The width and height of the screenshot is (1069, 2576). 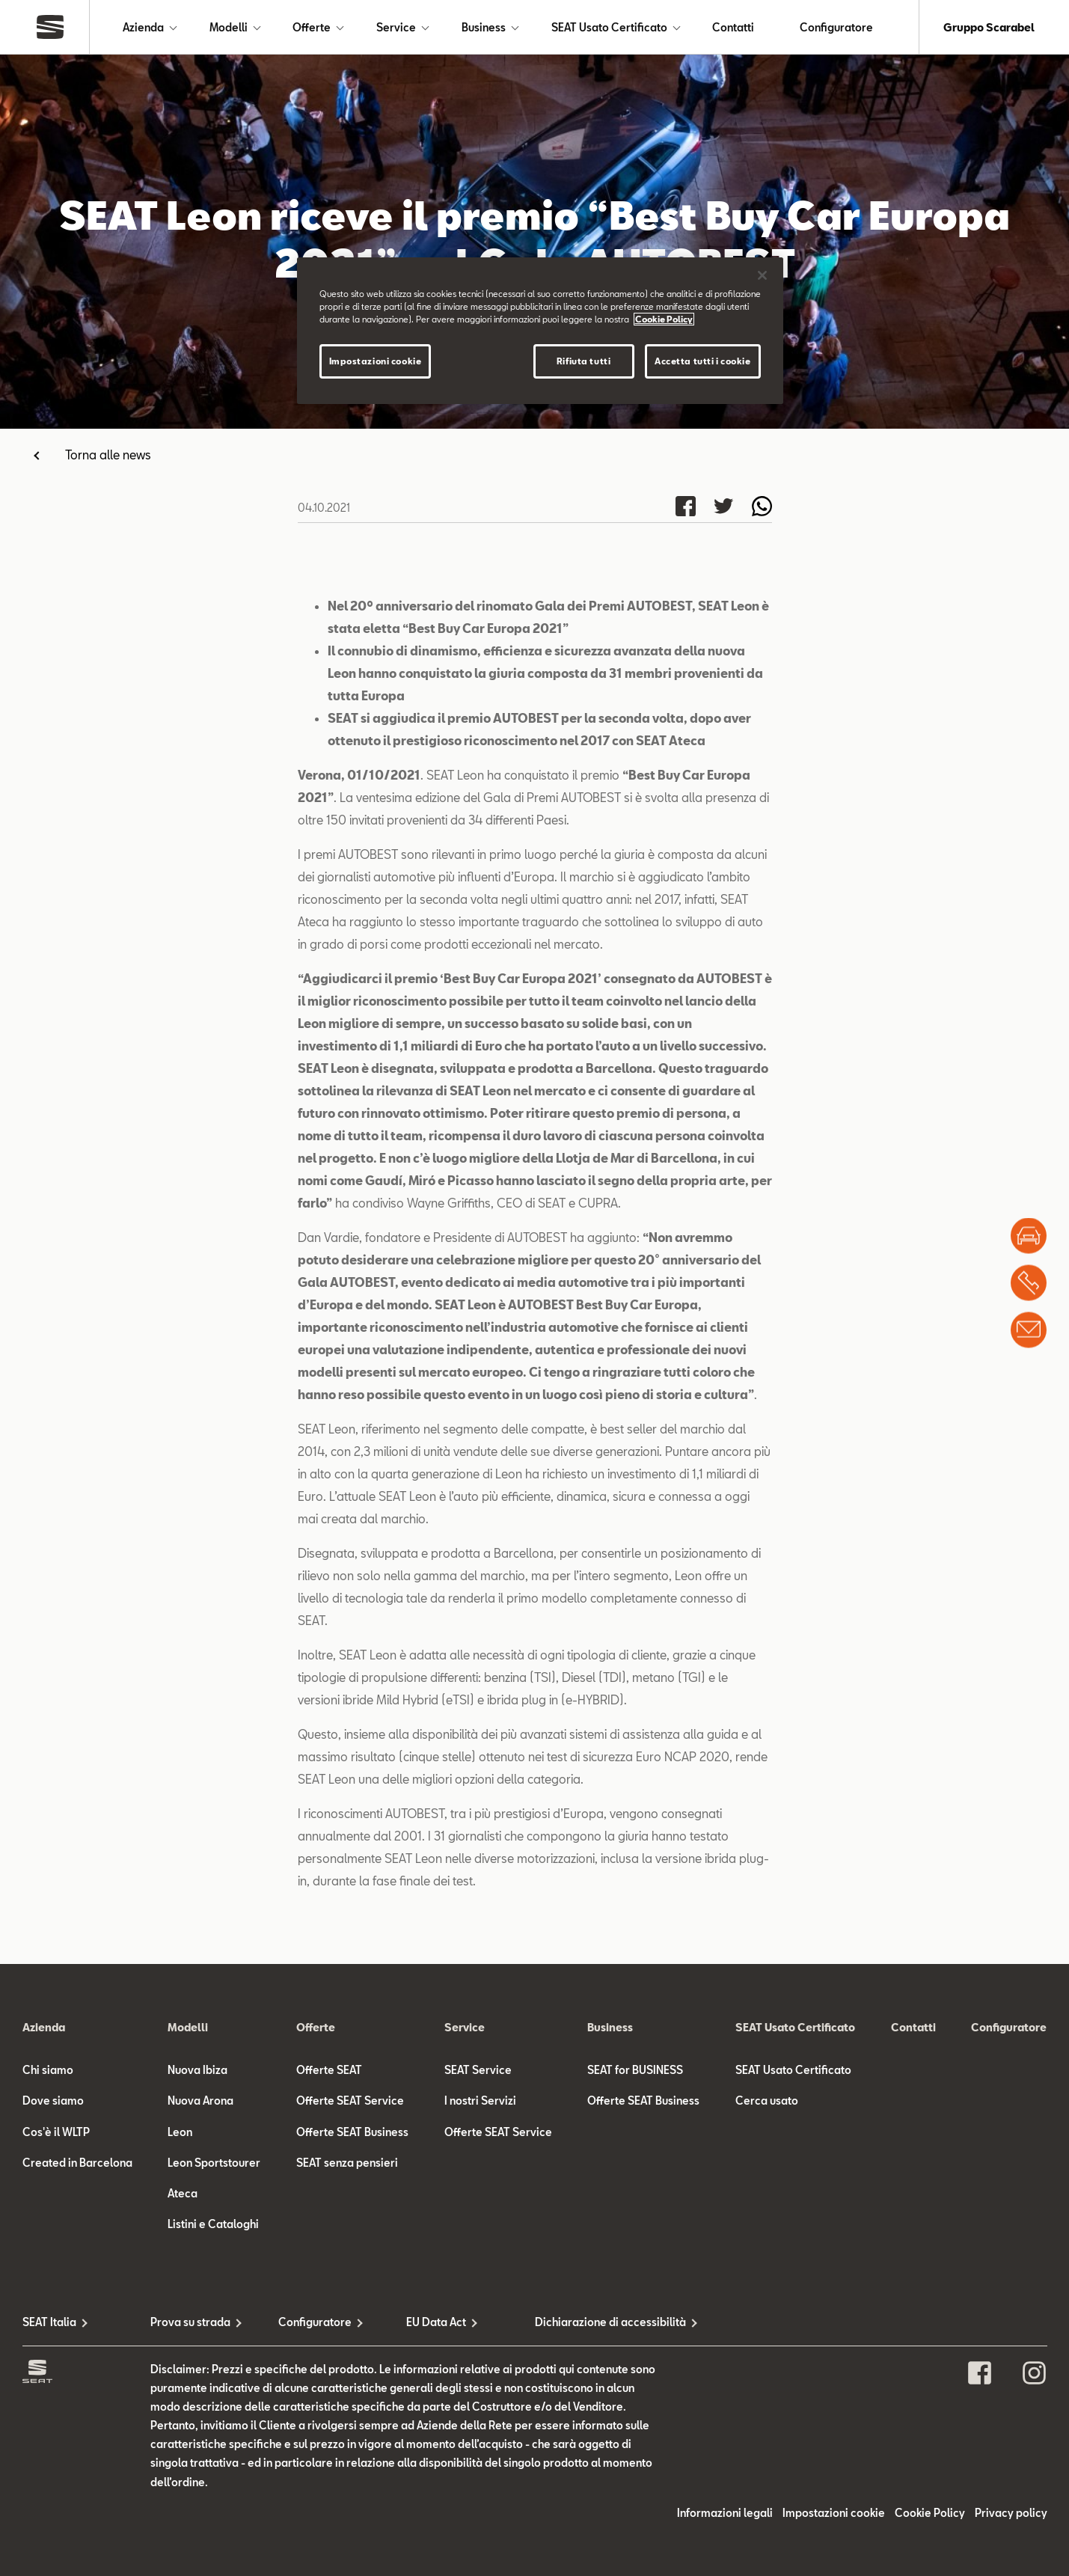 I want to click on Offerte SEAT Service, so click(x=350, y=2100).